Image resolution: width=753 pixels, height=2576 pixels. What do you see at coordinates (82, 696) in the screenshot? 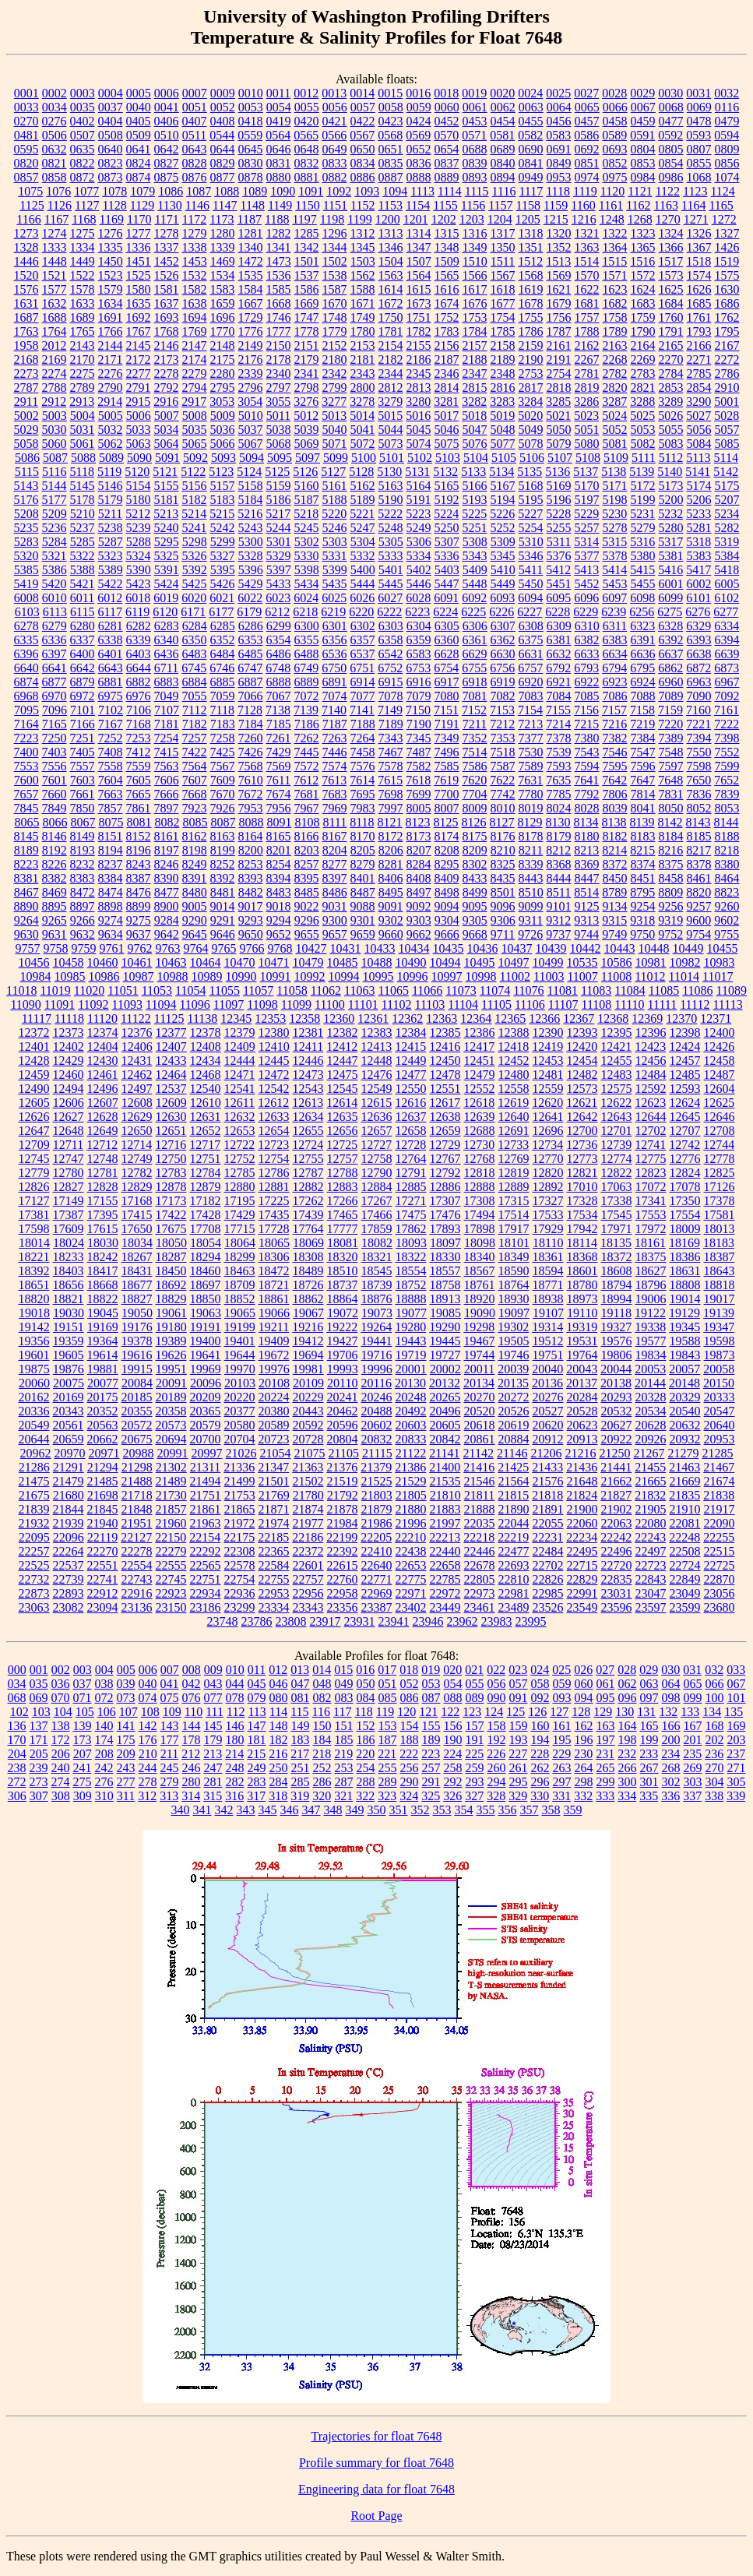
I see `6972` at bounding box center [82, 696].